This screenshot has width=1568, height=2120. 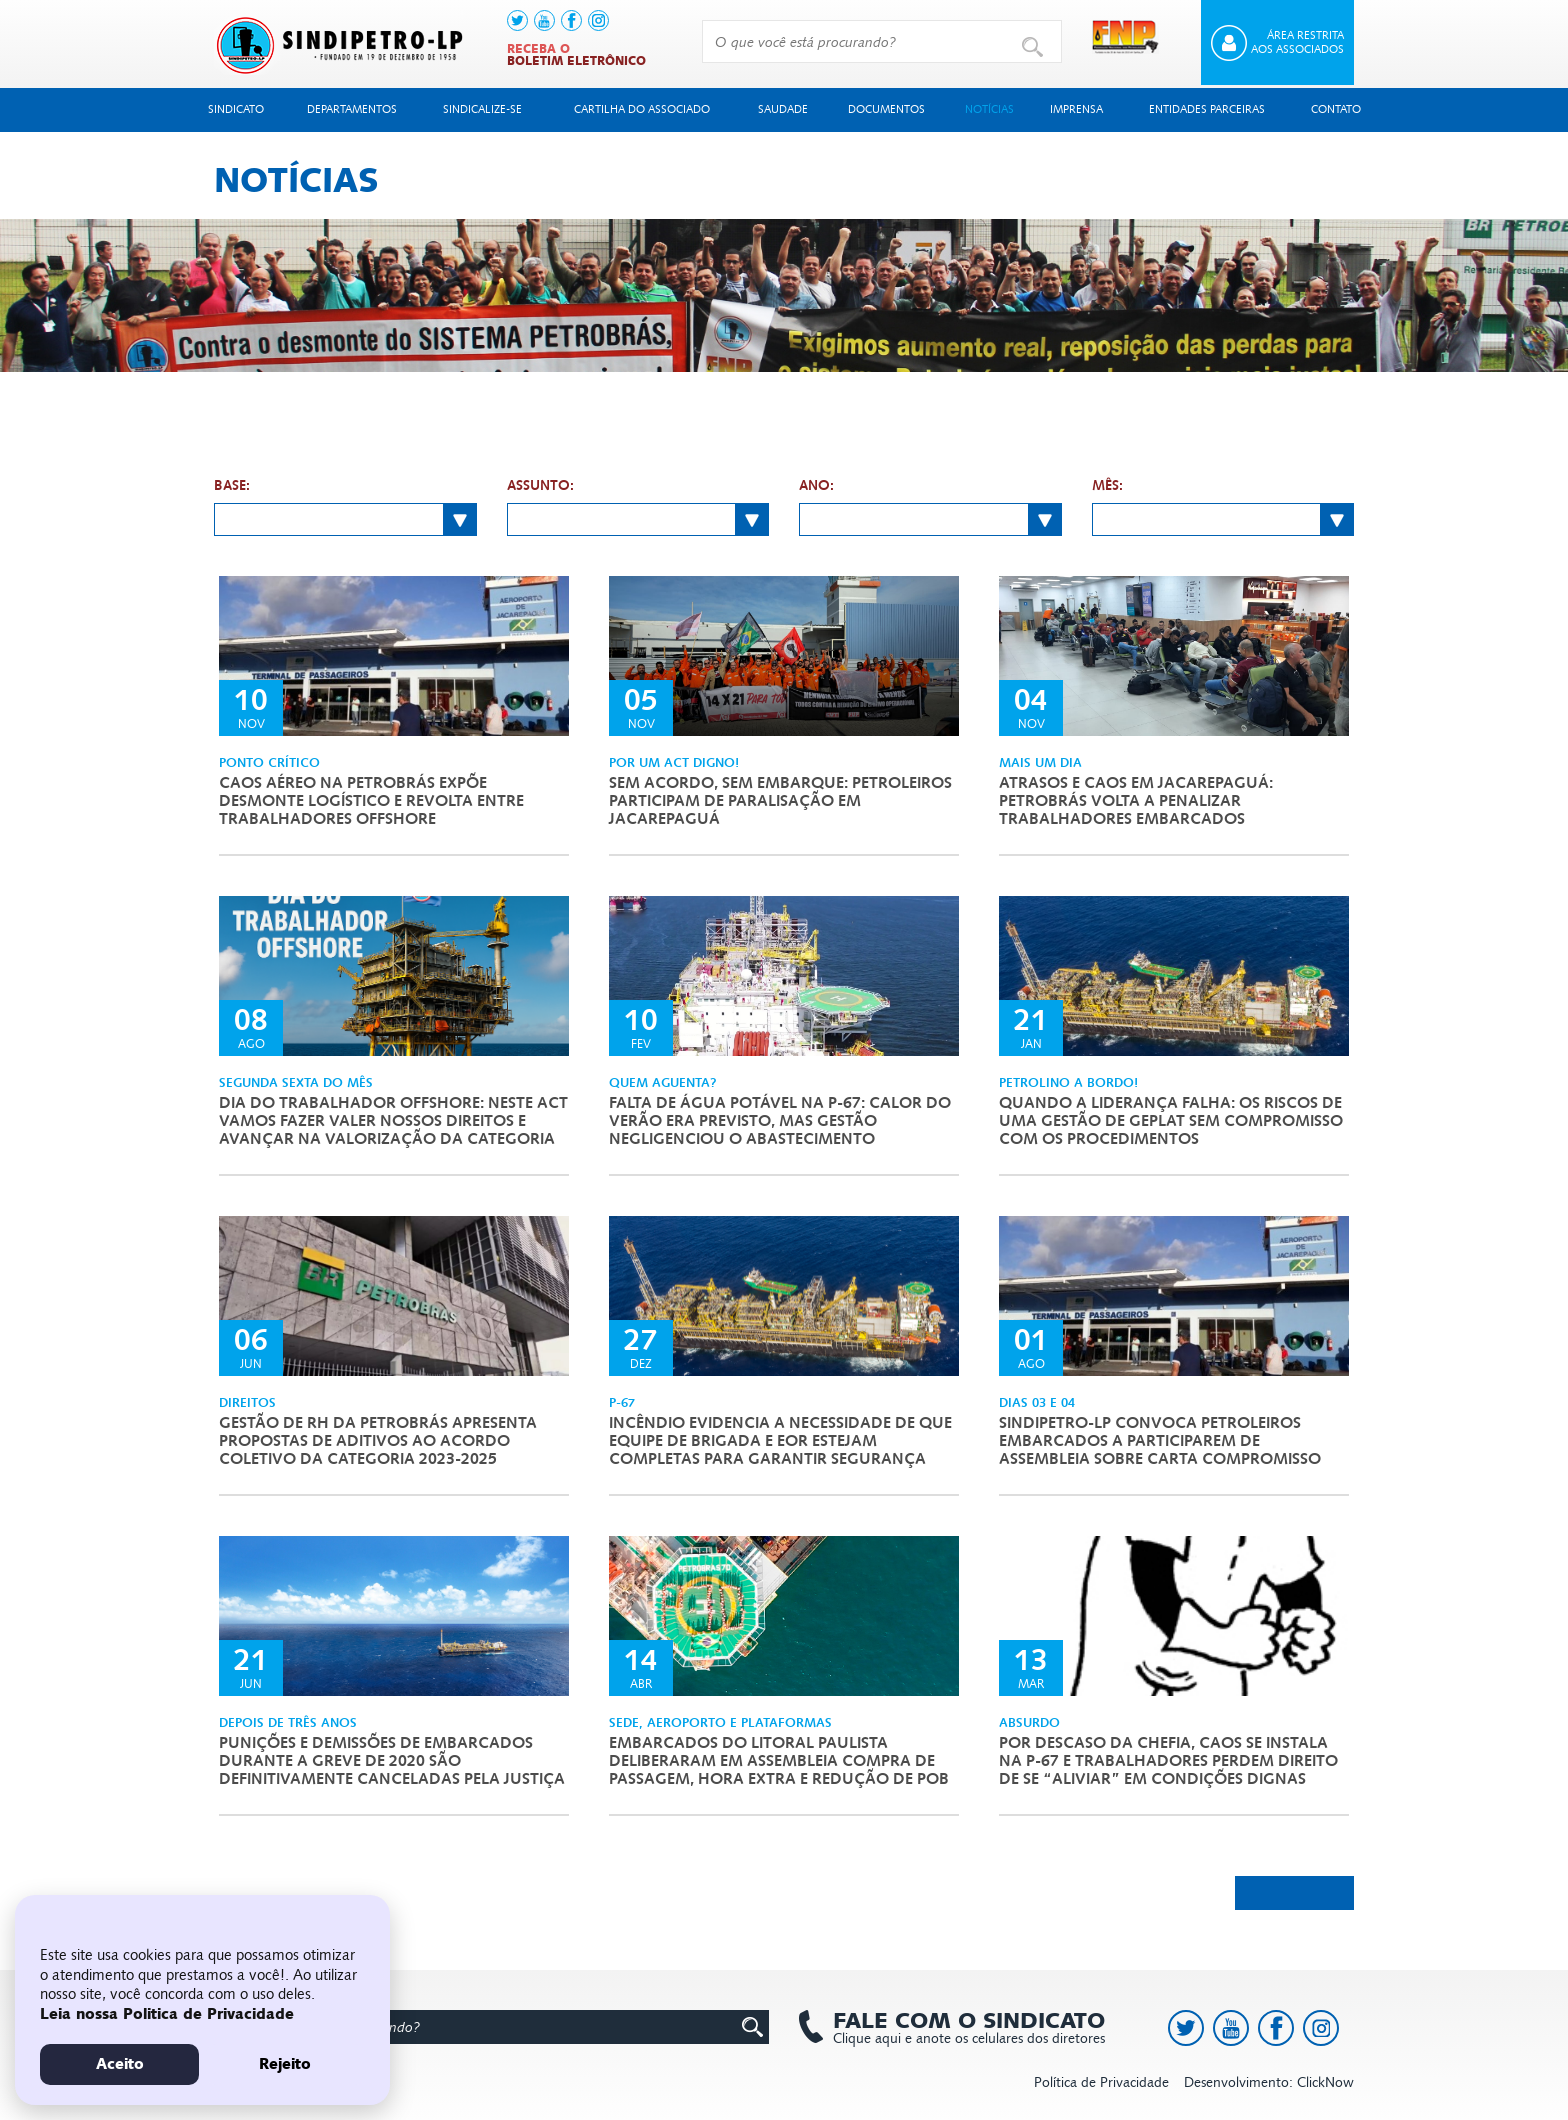 What do you see at coordinates (285, 2064) in the screenshot?
I see `Rejeito` at bounding box center [285, 2064].